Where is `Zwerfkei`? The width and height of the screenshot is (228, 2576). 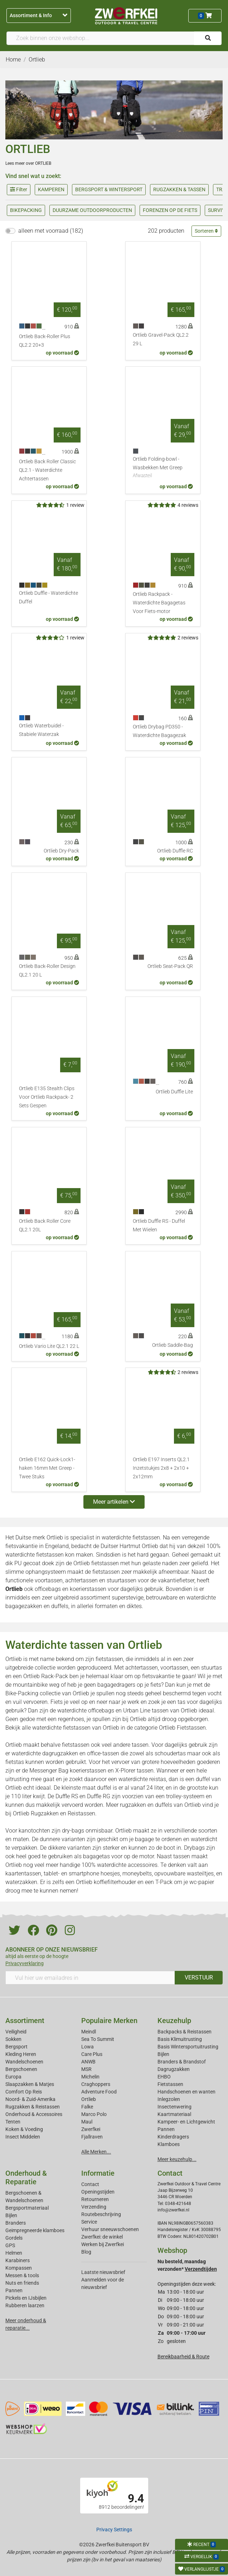 Zwerfkei is located at coordinates (90, 2129).